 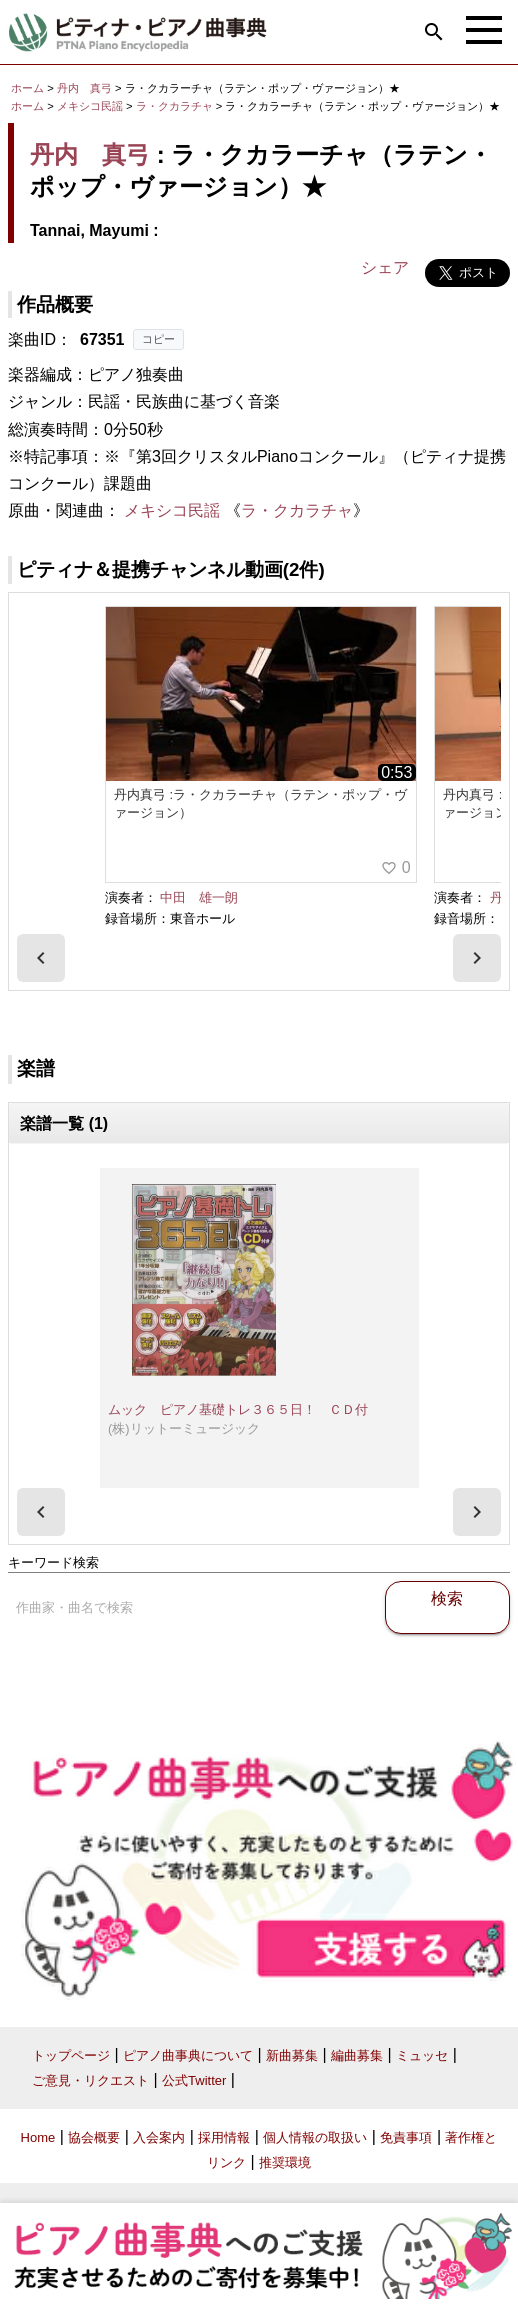 What do you see at coordinates (224, 2137) in the screenshot?
I see `採用情報` at bounding box center [224, 2137].